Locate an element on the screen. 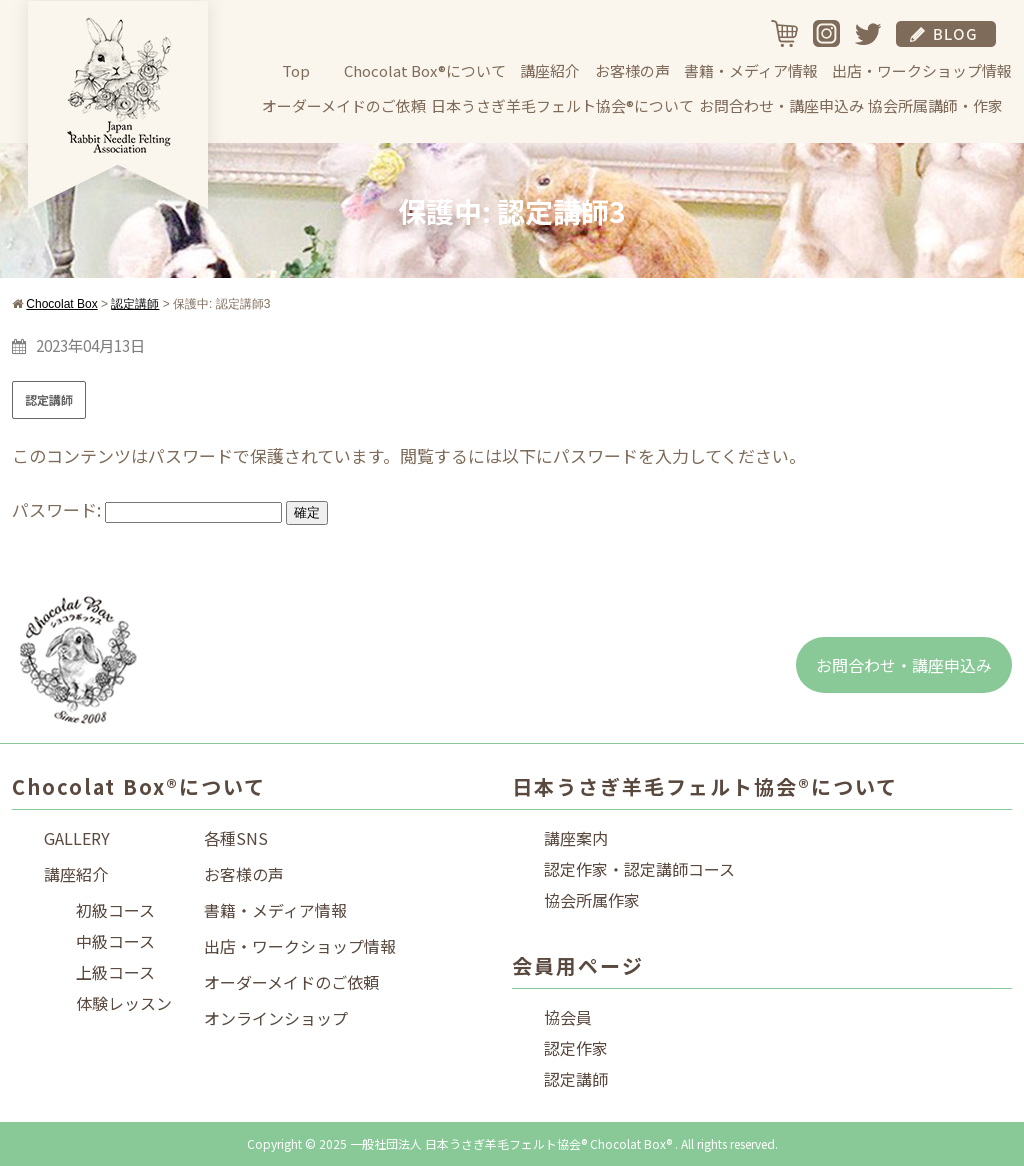  協会員 is located at coordinates (568, 1017).